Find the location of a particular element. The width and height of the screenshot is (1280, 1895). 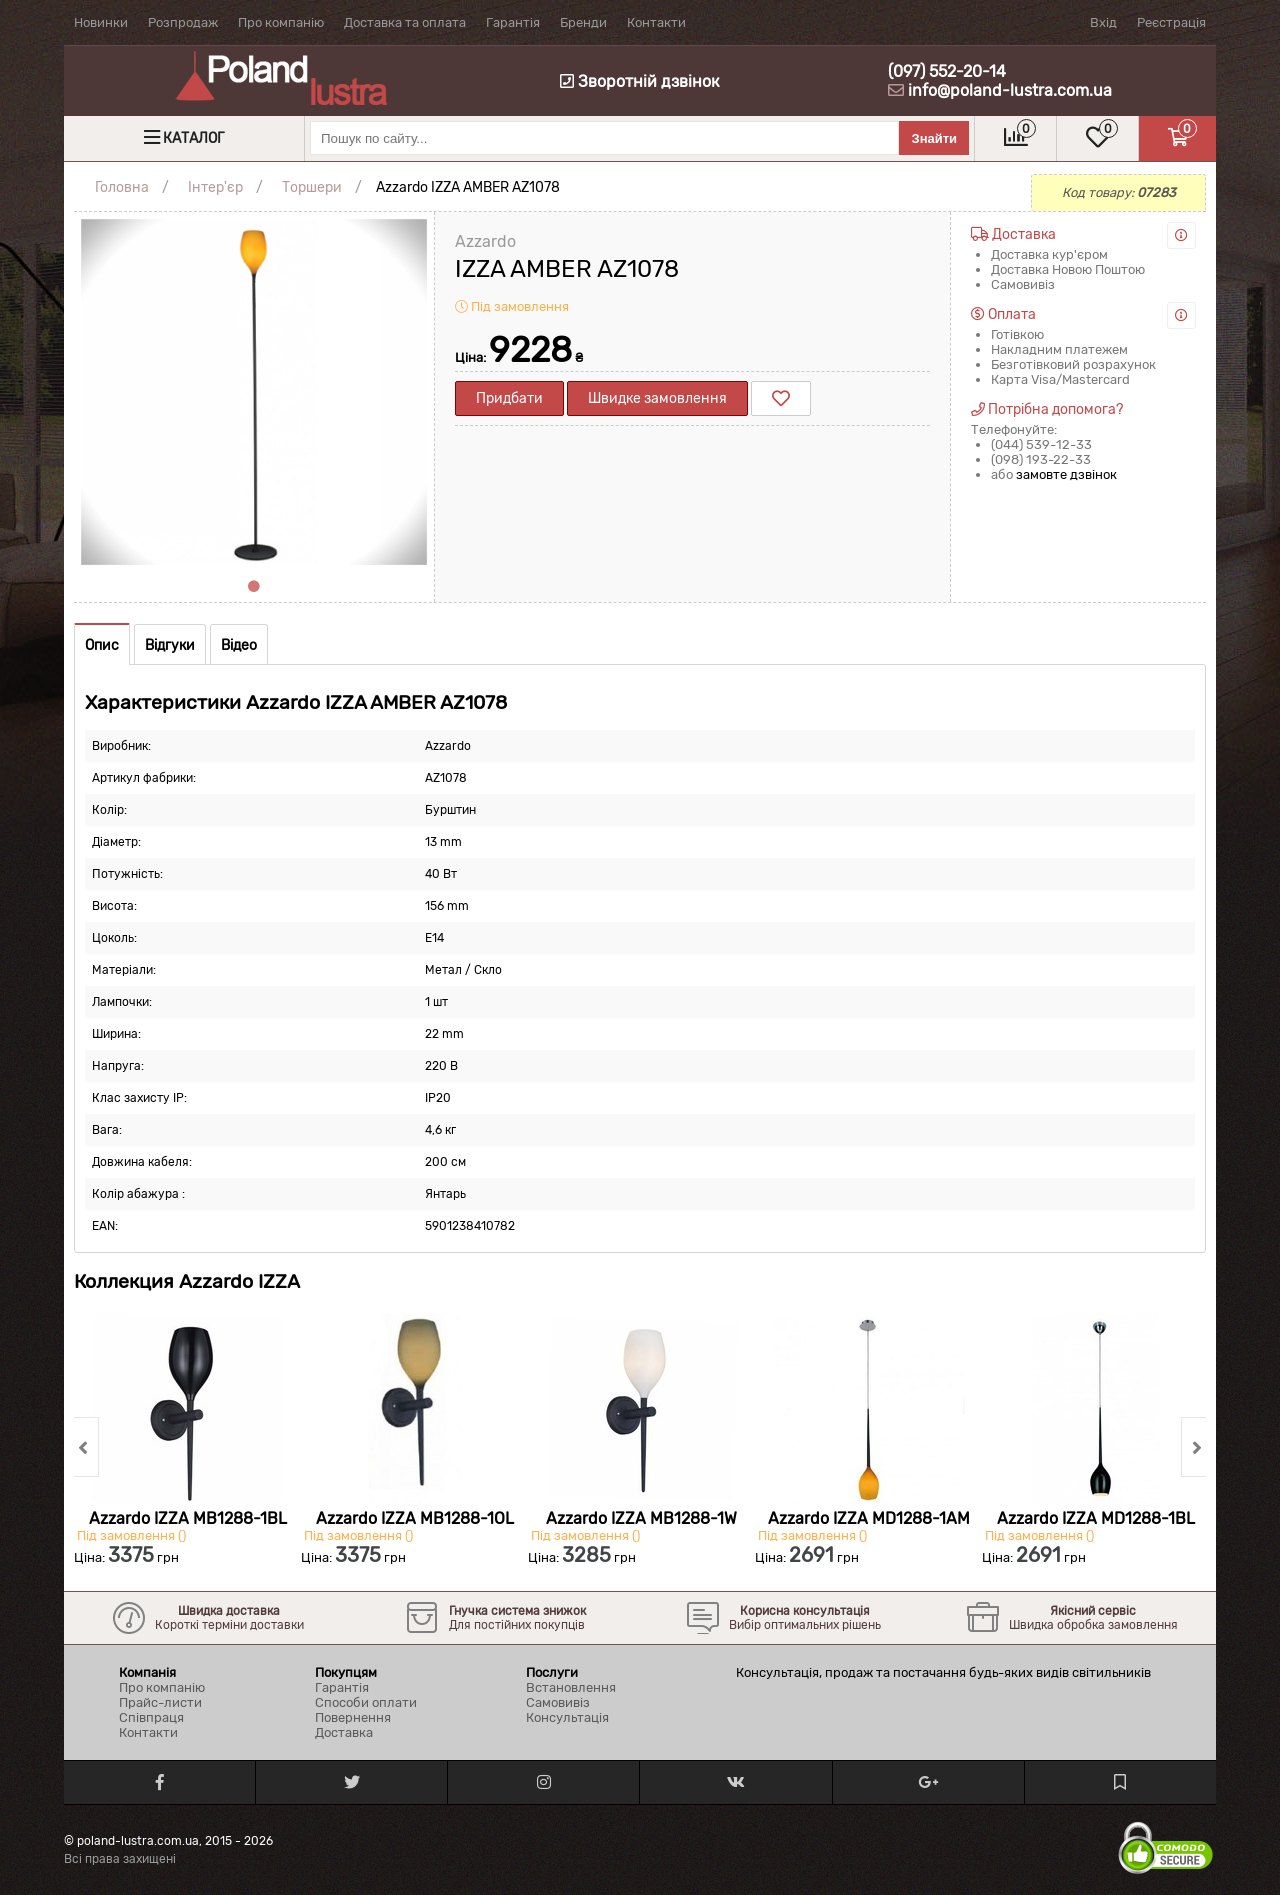

замовте дзвінок is located at coordinates (1066, 474).